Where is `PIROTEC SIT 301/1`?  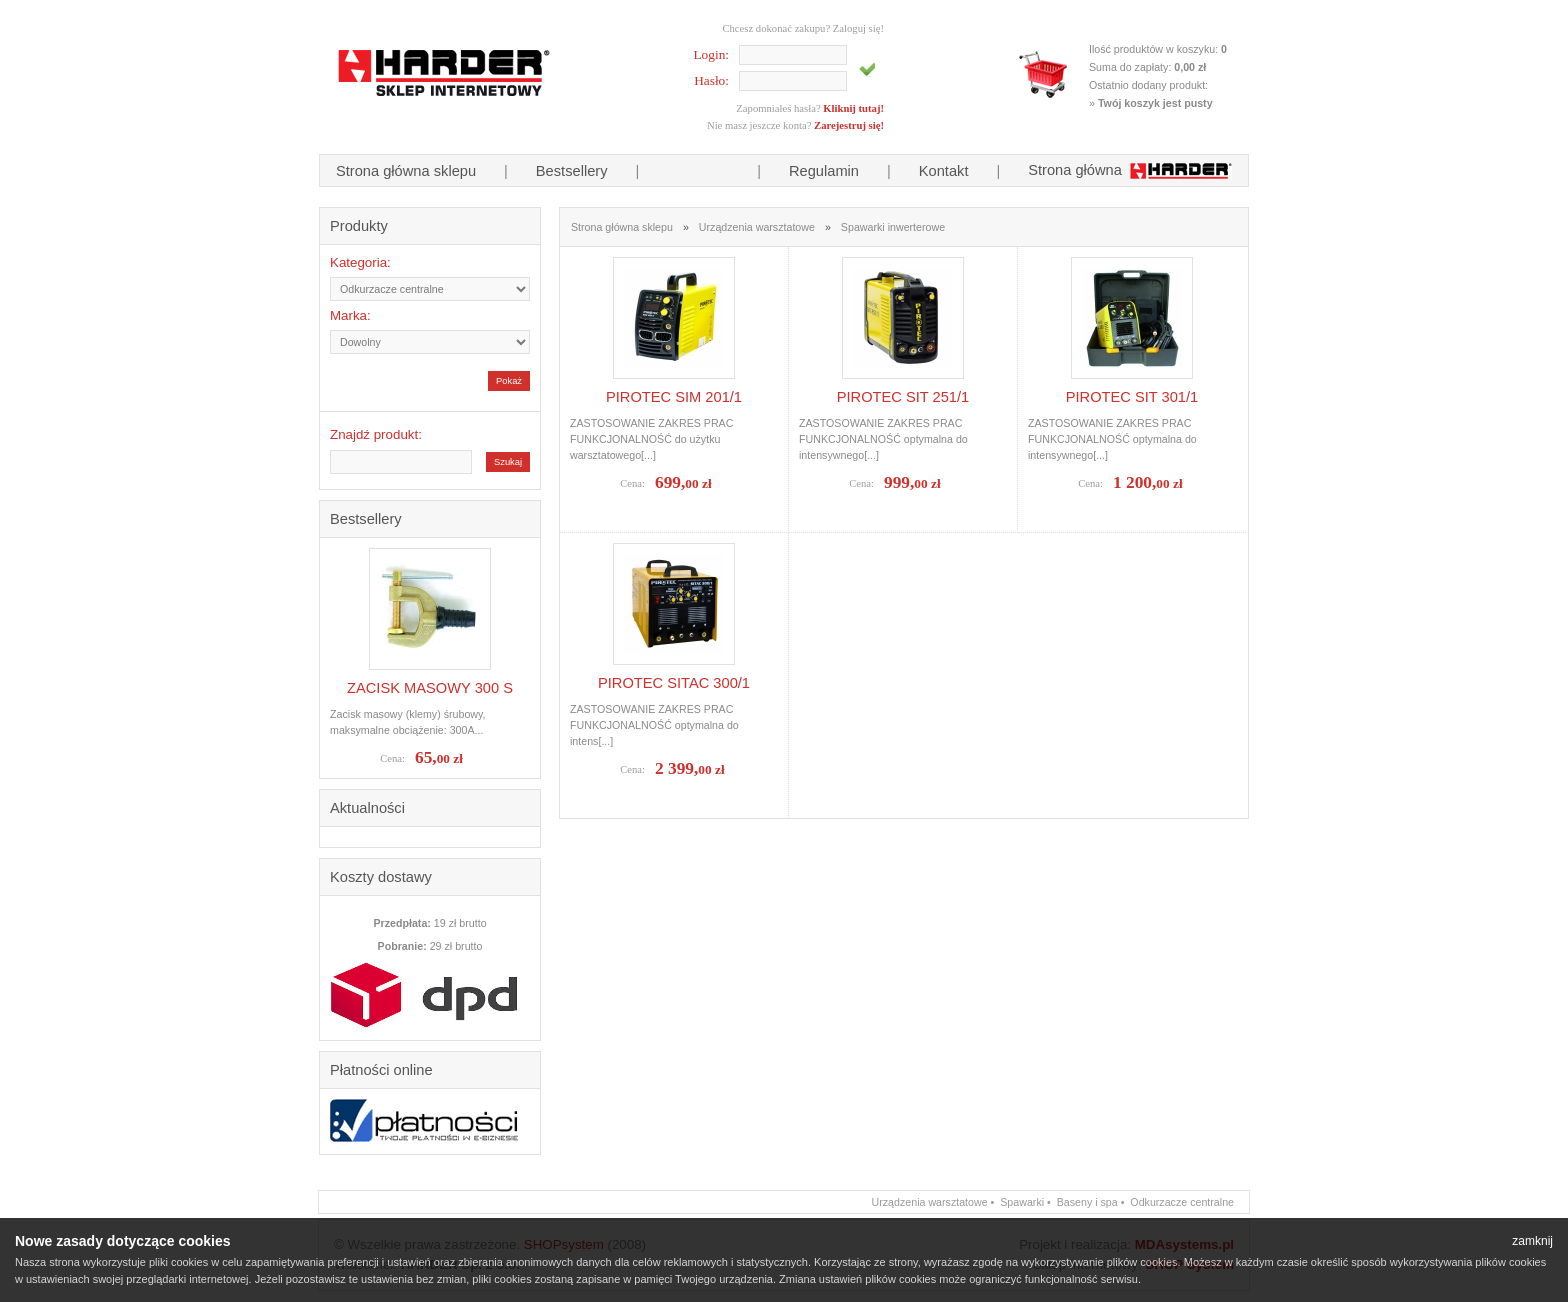
PIROTEC SIT 301/1 is located at coordinates (1132, 397).